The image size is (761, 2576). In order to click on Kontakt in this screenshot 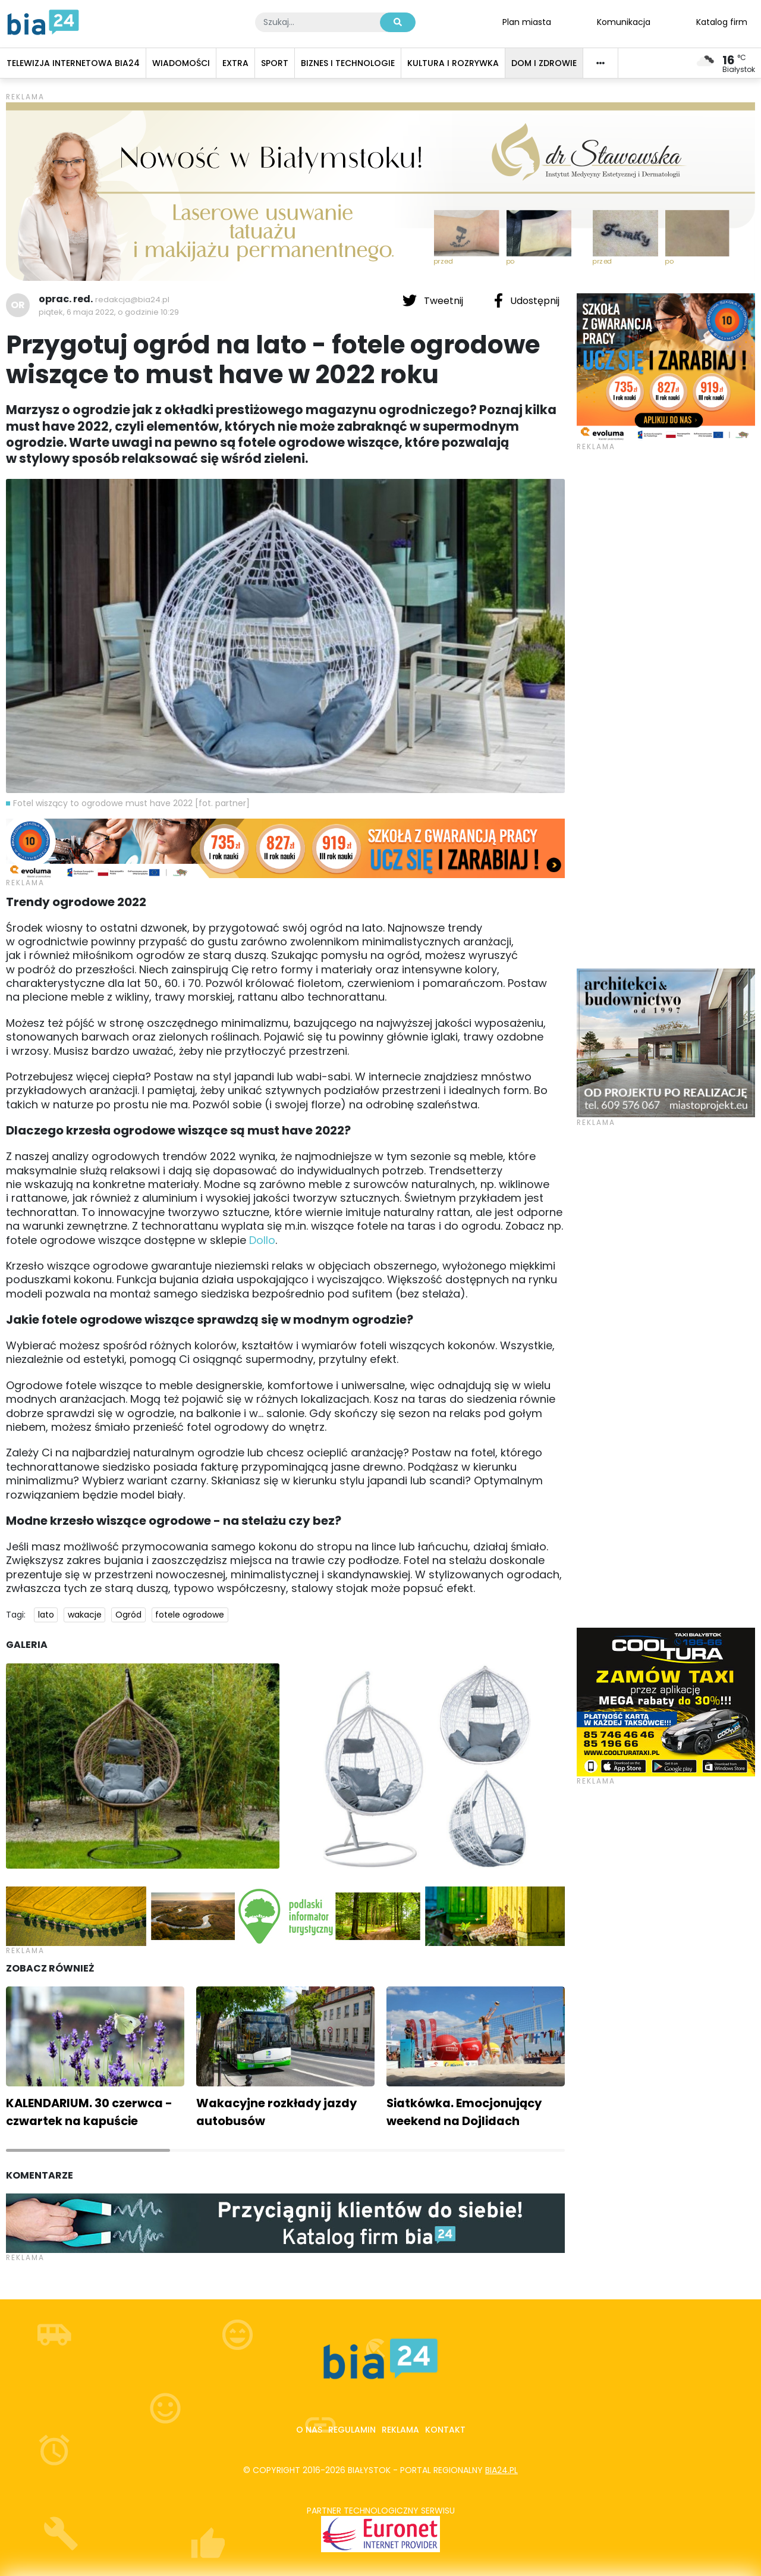, I will do `click(445, 2429)`.